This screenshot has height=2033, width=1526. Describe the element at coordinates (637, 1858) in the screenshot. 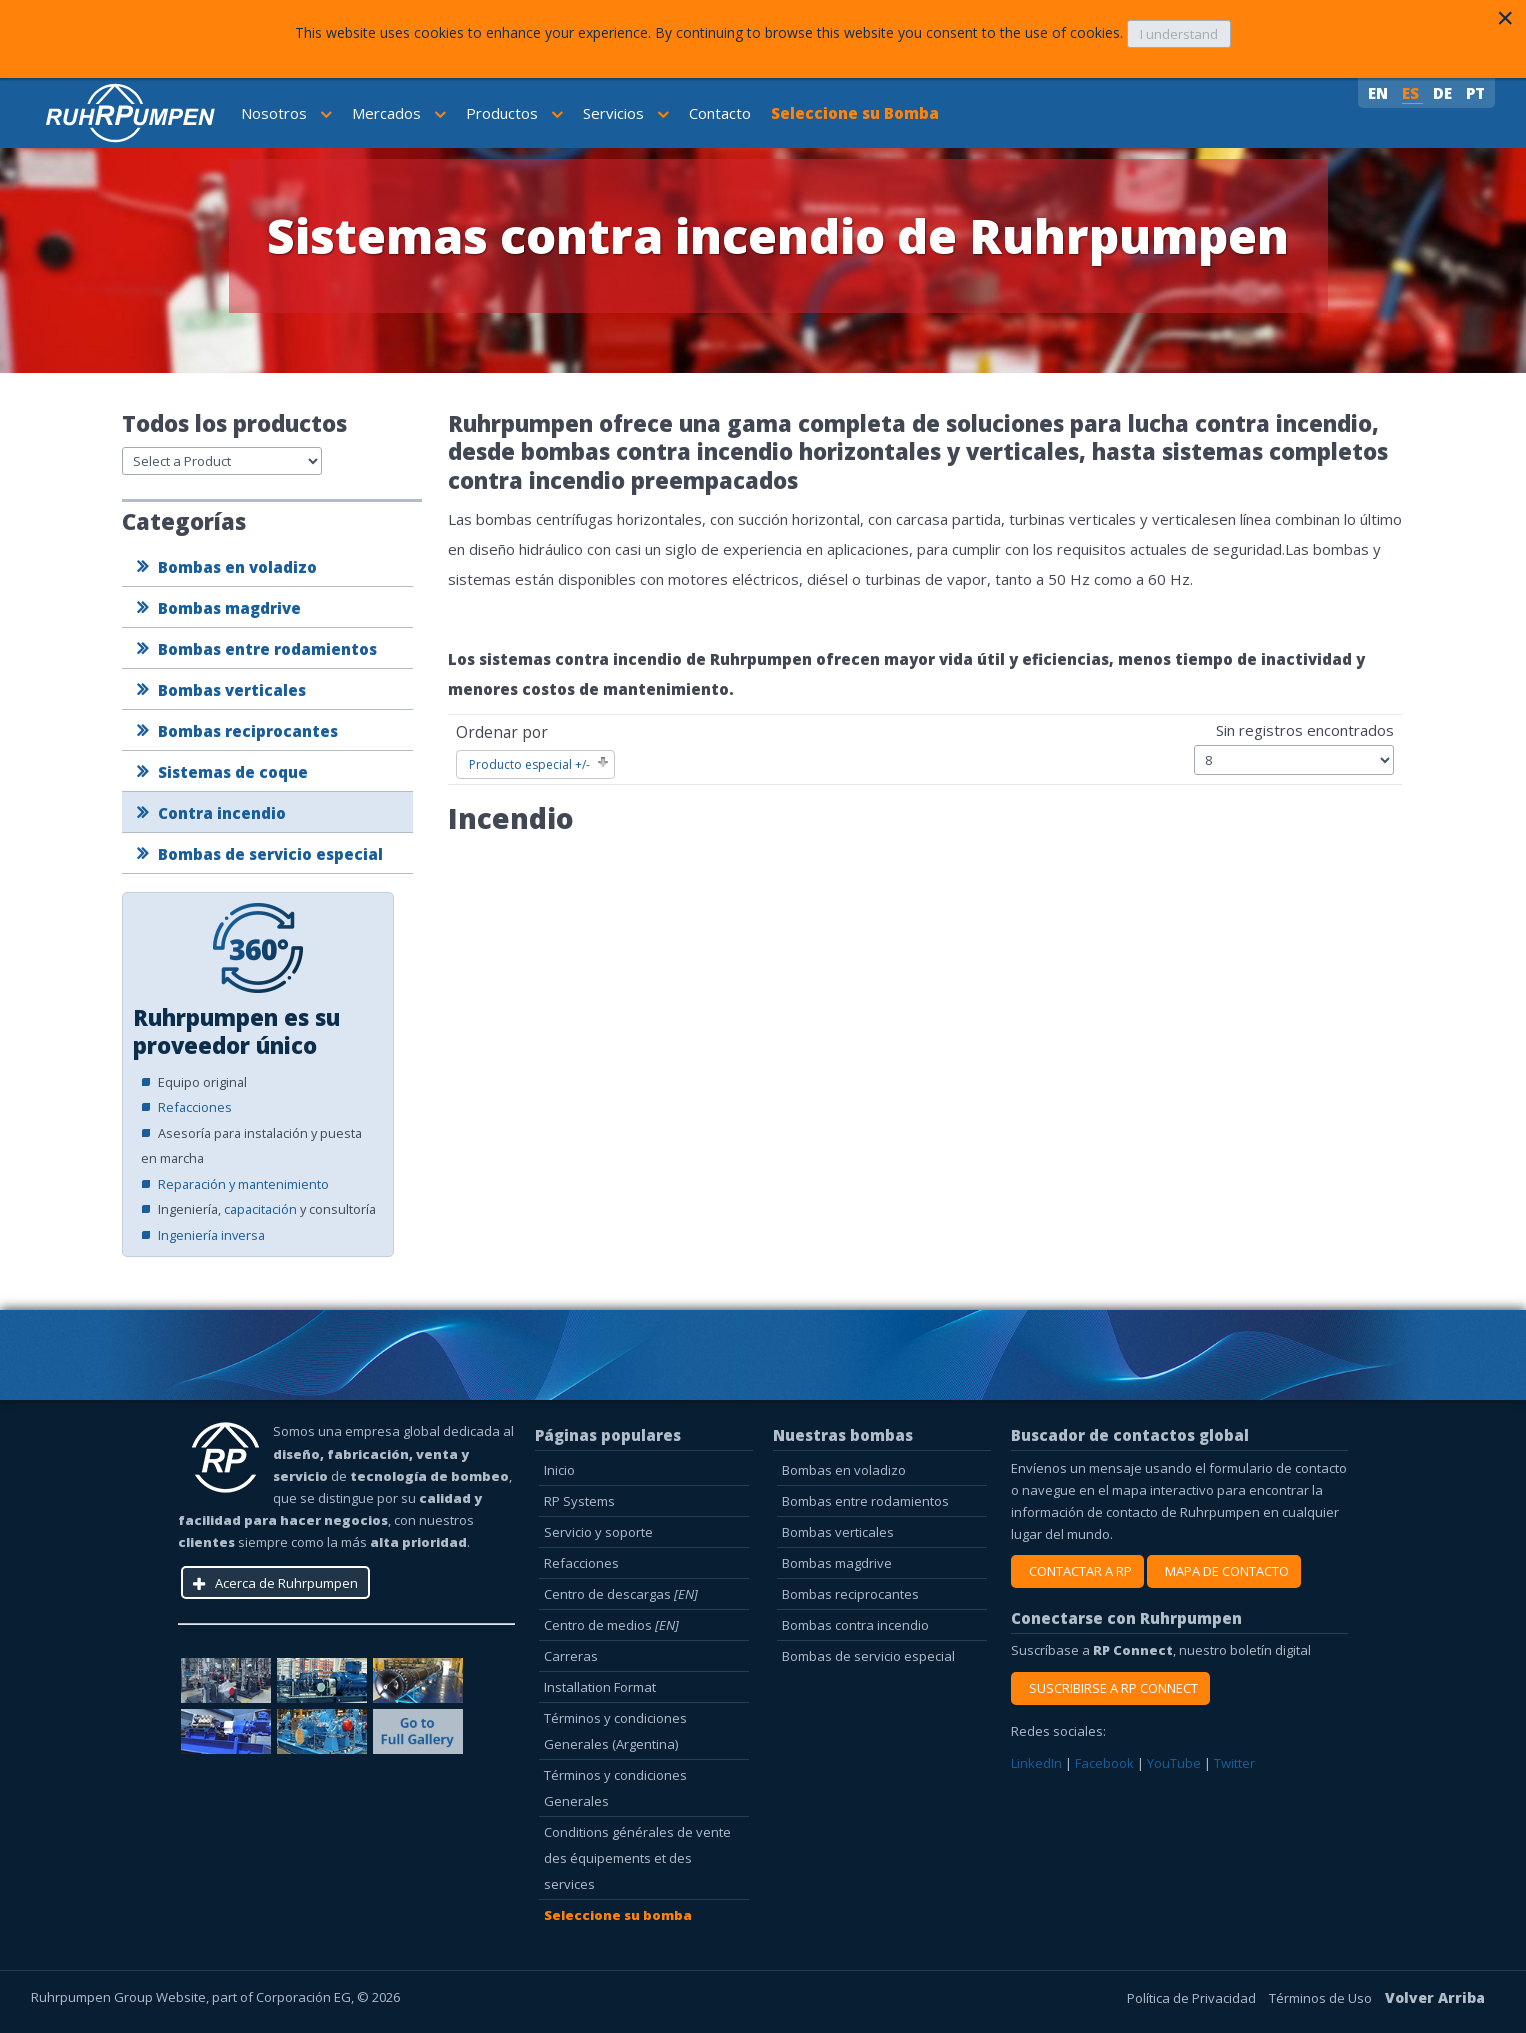

I see `Conditions générales de vente des équipements et des services` at that location.